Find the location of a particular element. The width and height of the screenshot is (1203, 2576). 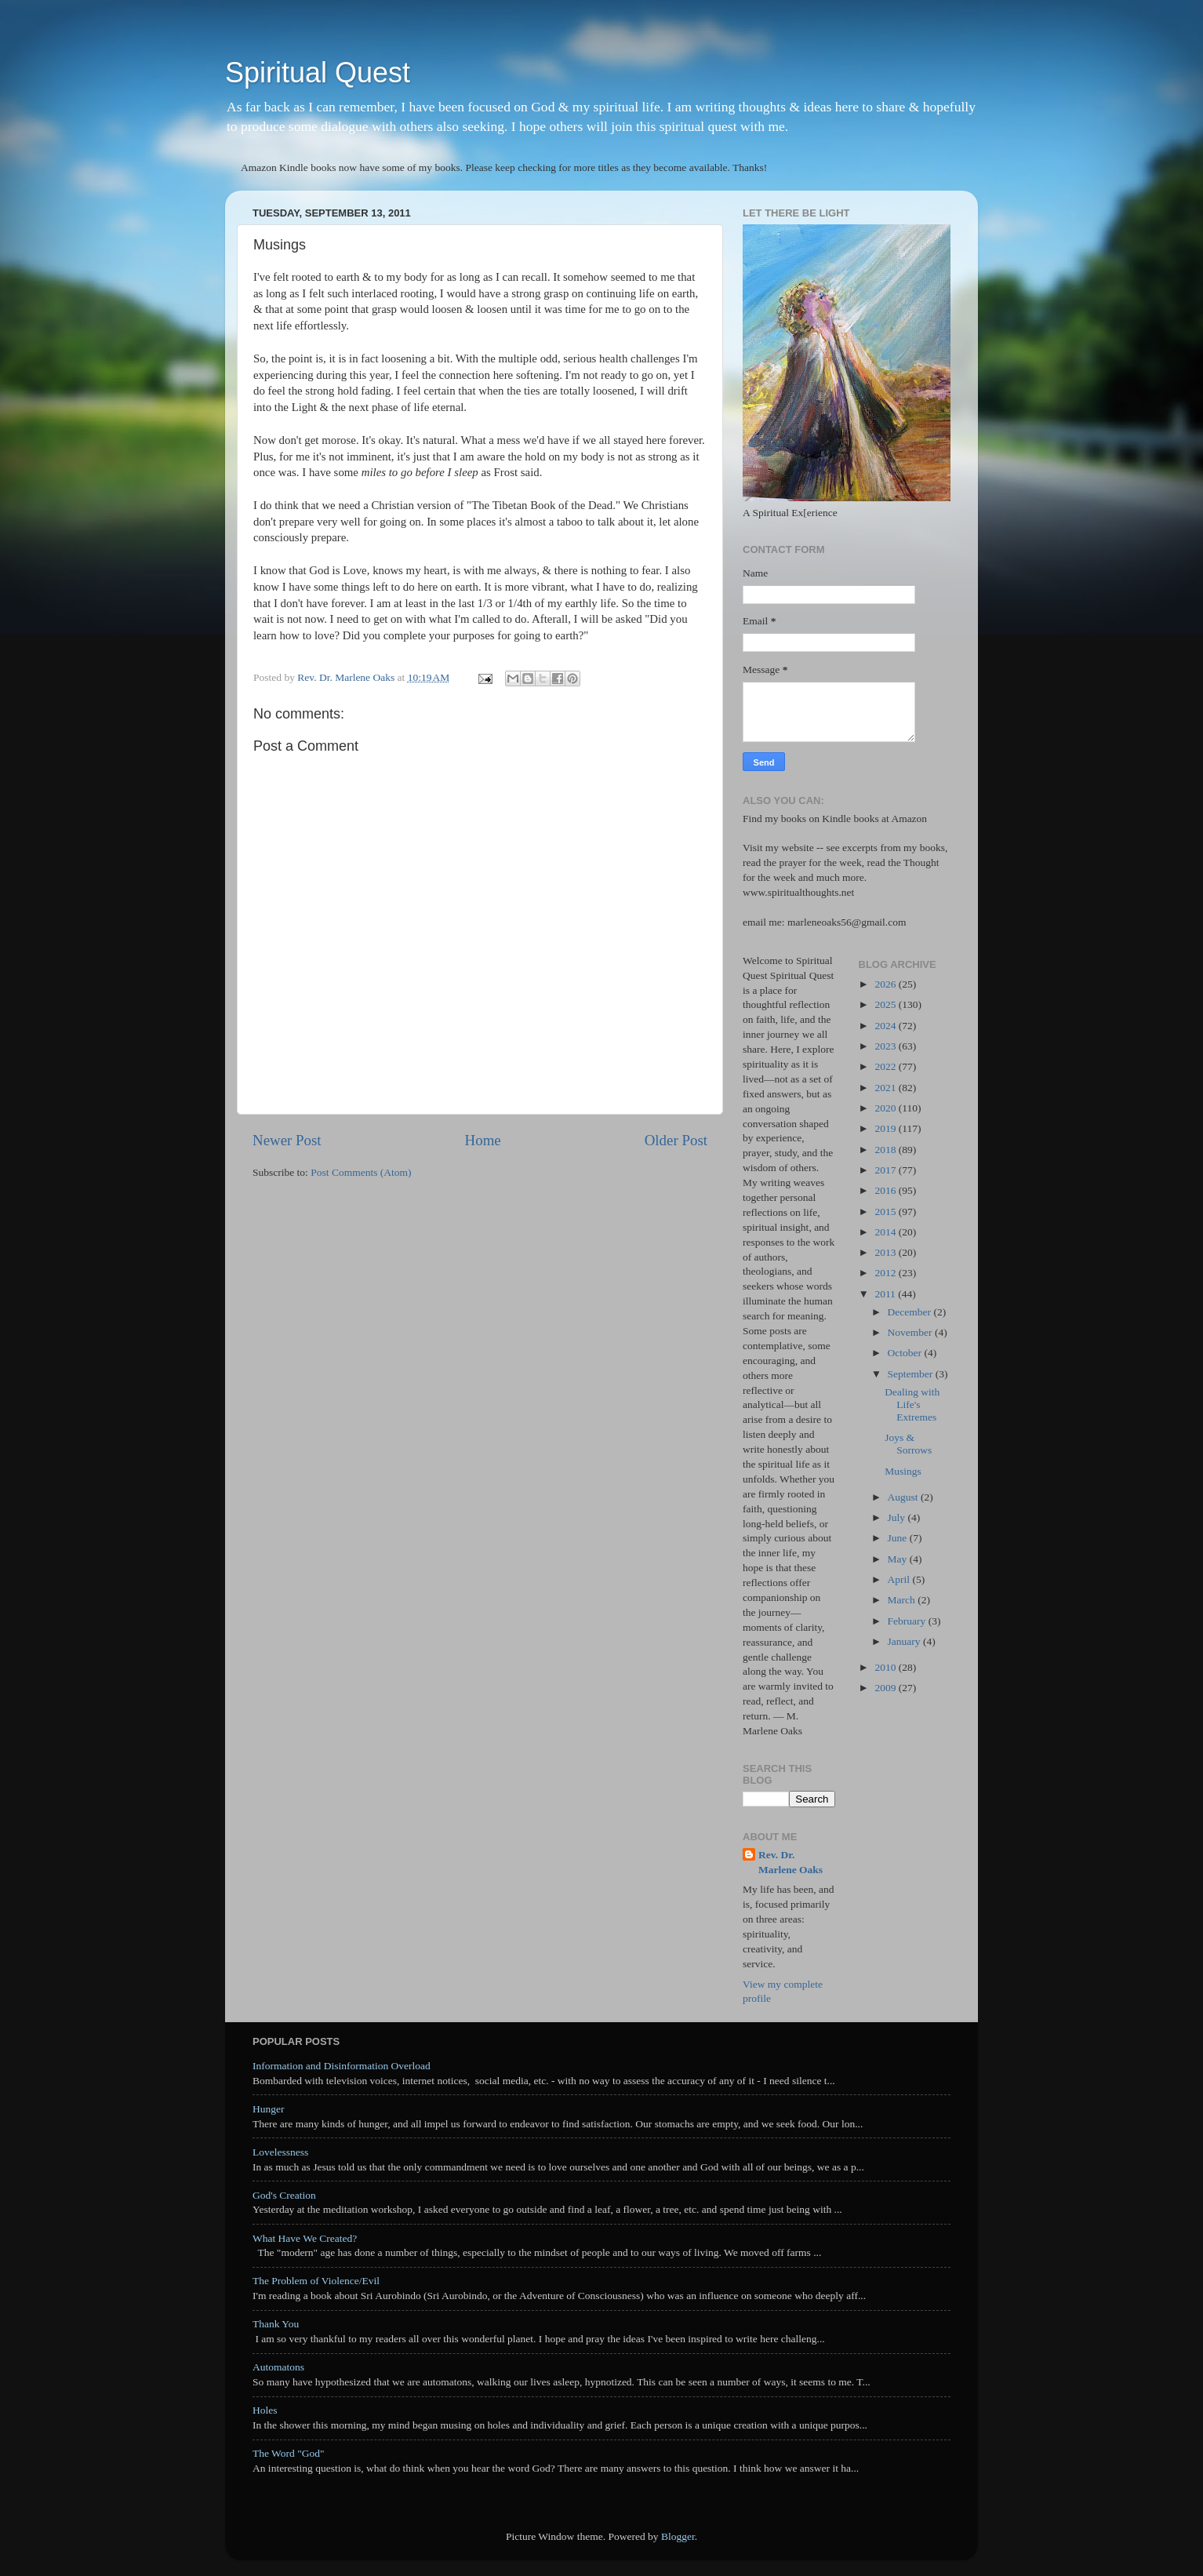

Post Comments (Atom) is located at coordinates (361, 1172).